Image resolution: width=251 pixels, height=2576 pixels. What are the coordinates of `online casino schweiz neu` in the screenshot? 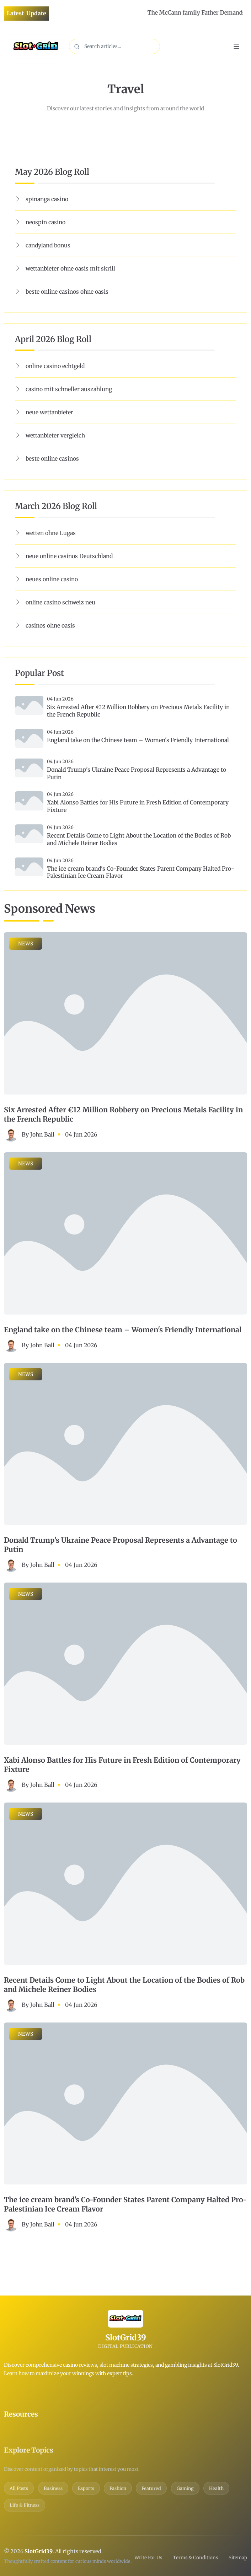 It's located at (60, 602).